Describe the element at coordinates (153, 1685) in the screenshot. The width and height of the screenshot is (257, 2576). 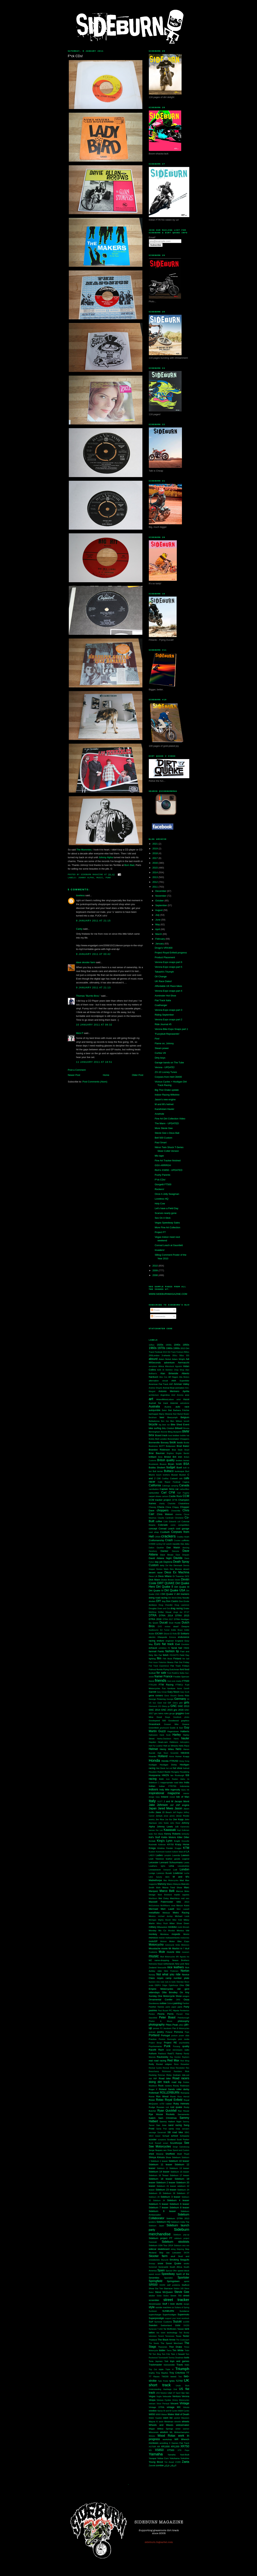
I see `FTR1200` at that location.